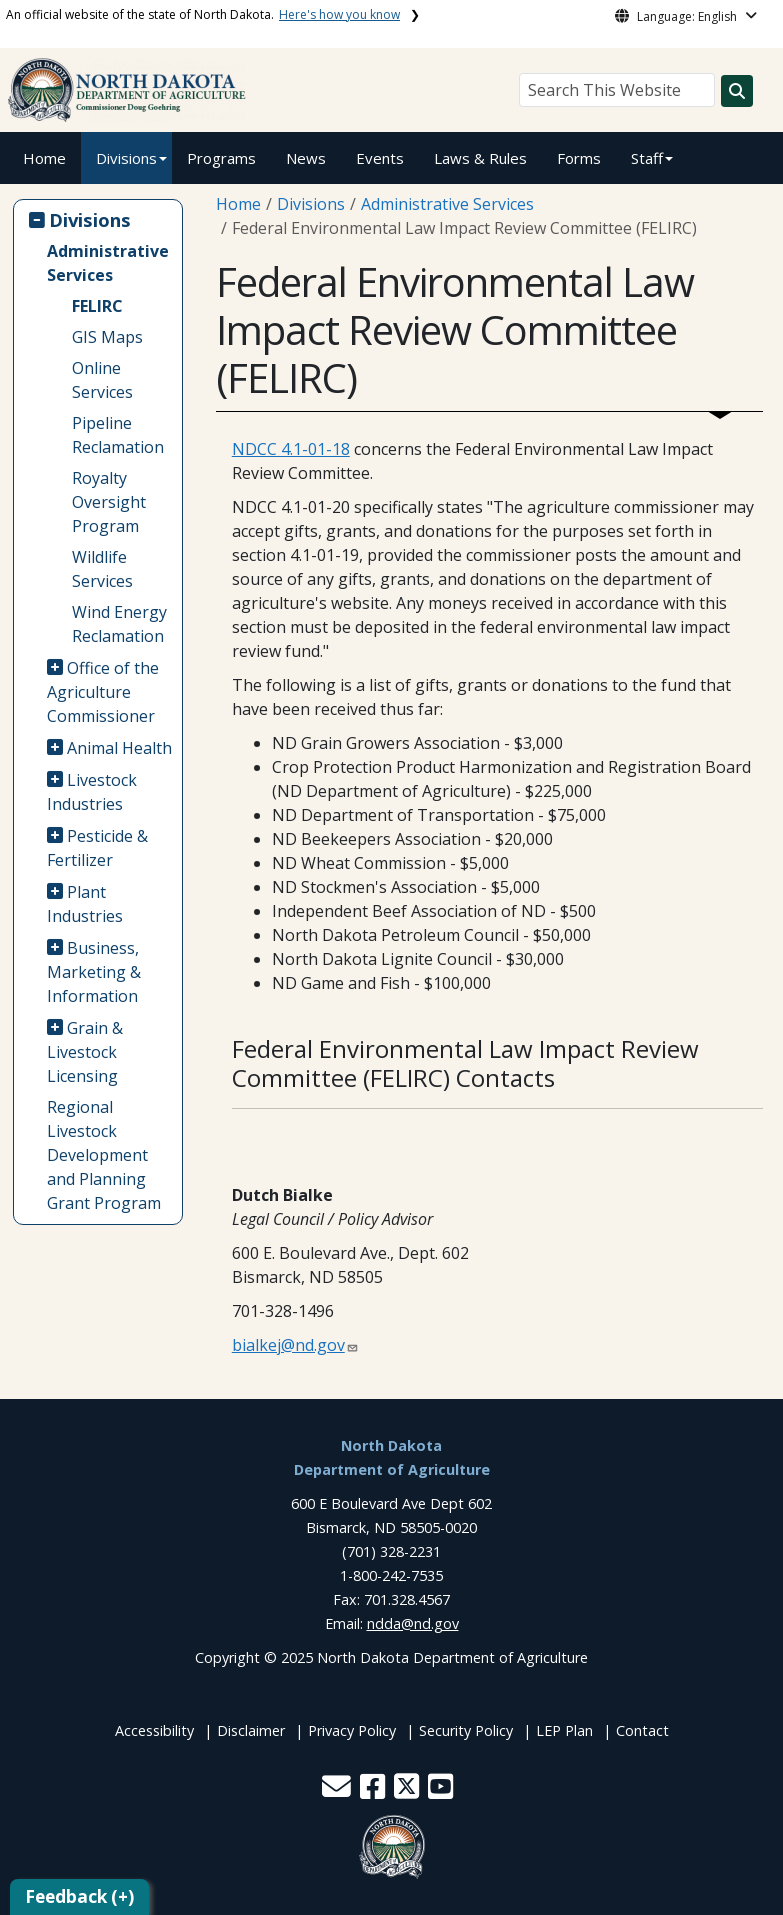  What do you see at coordinates (107, 337) in the screenshot?
I see `GIS Maps` at bounding box center [107, 337].